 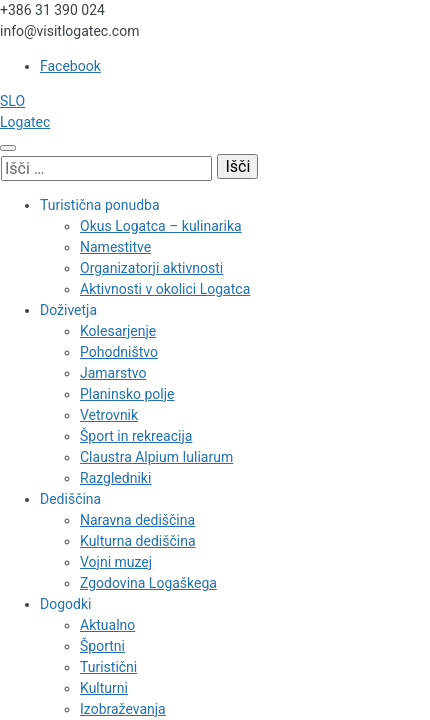 I want to click on Claustra Alpium Iuliarum, so click(x=156, y=457).